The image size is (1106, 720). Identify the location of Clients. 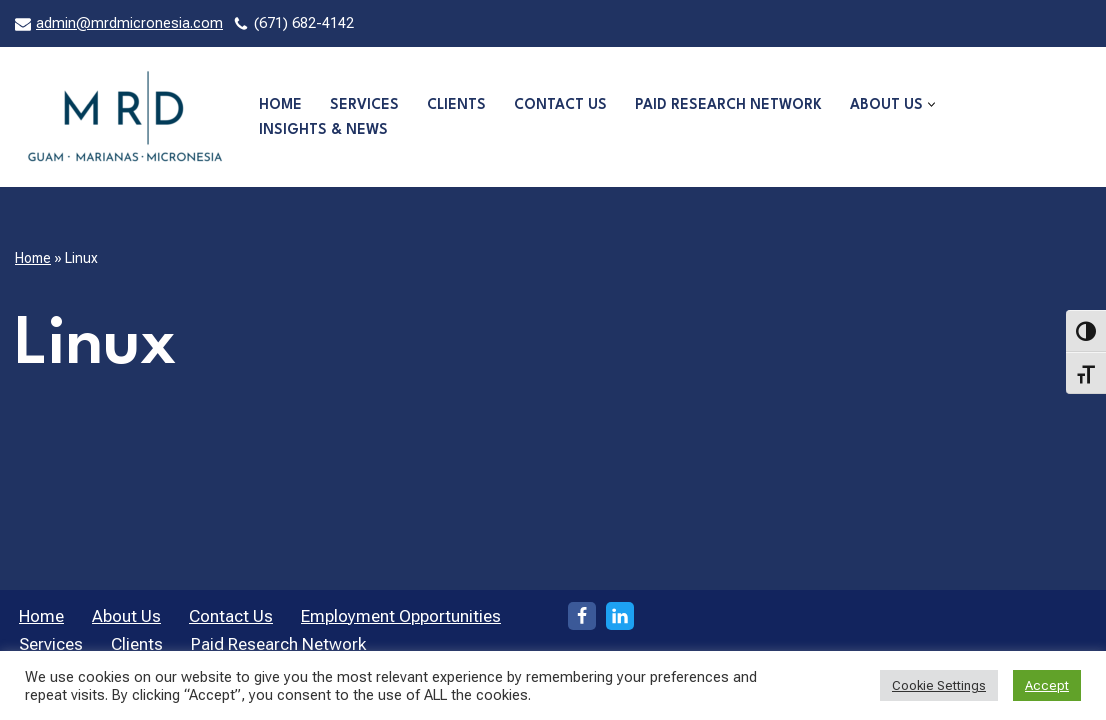
(456, 105).